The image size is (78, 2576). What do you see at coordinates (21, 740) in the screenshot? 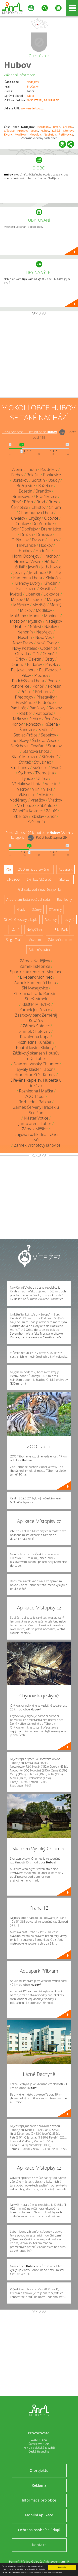
I see `Setěkovy` at bounding box center [21, 740].